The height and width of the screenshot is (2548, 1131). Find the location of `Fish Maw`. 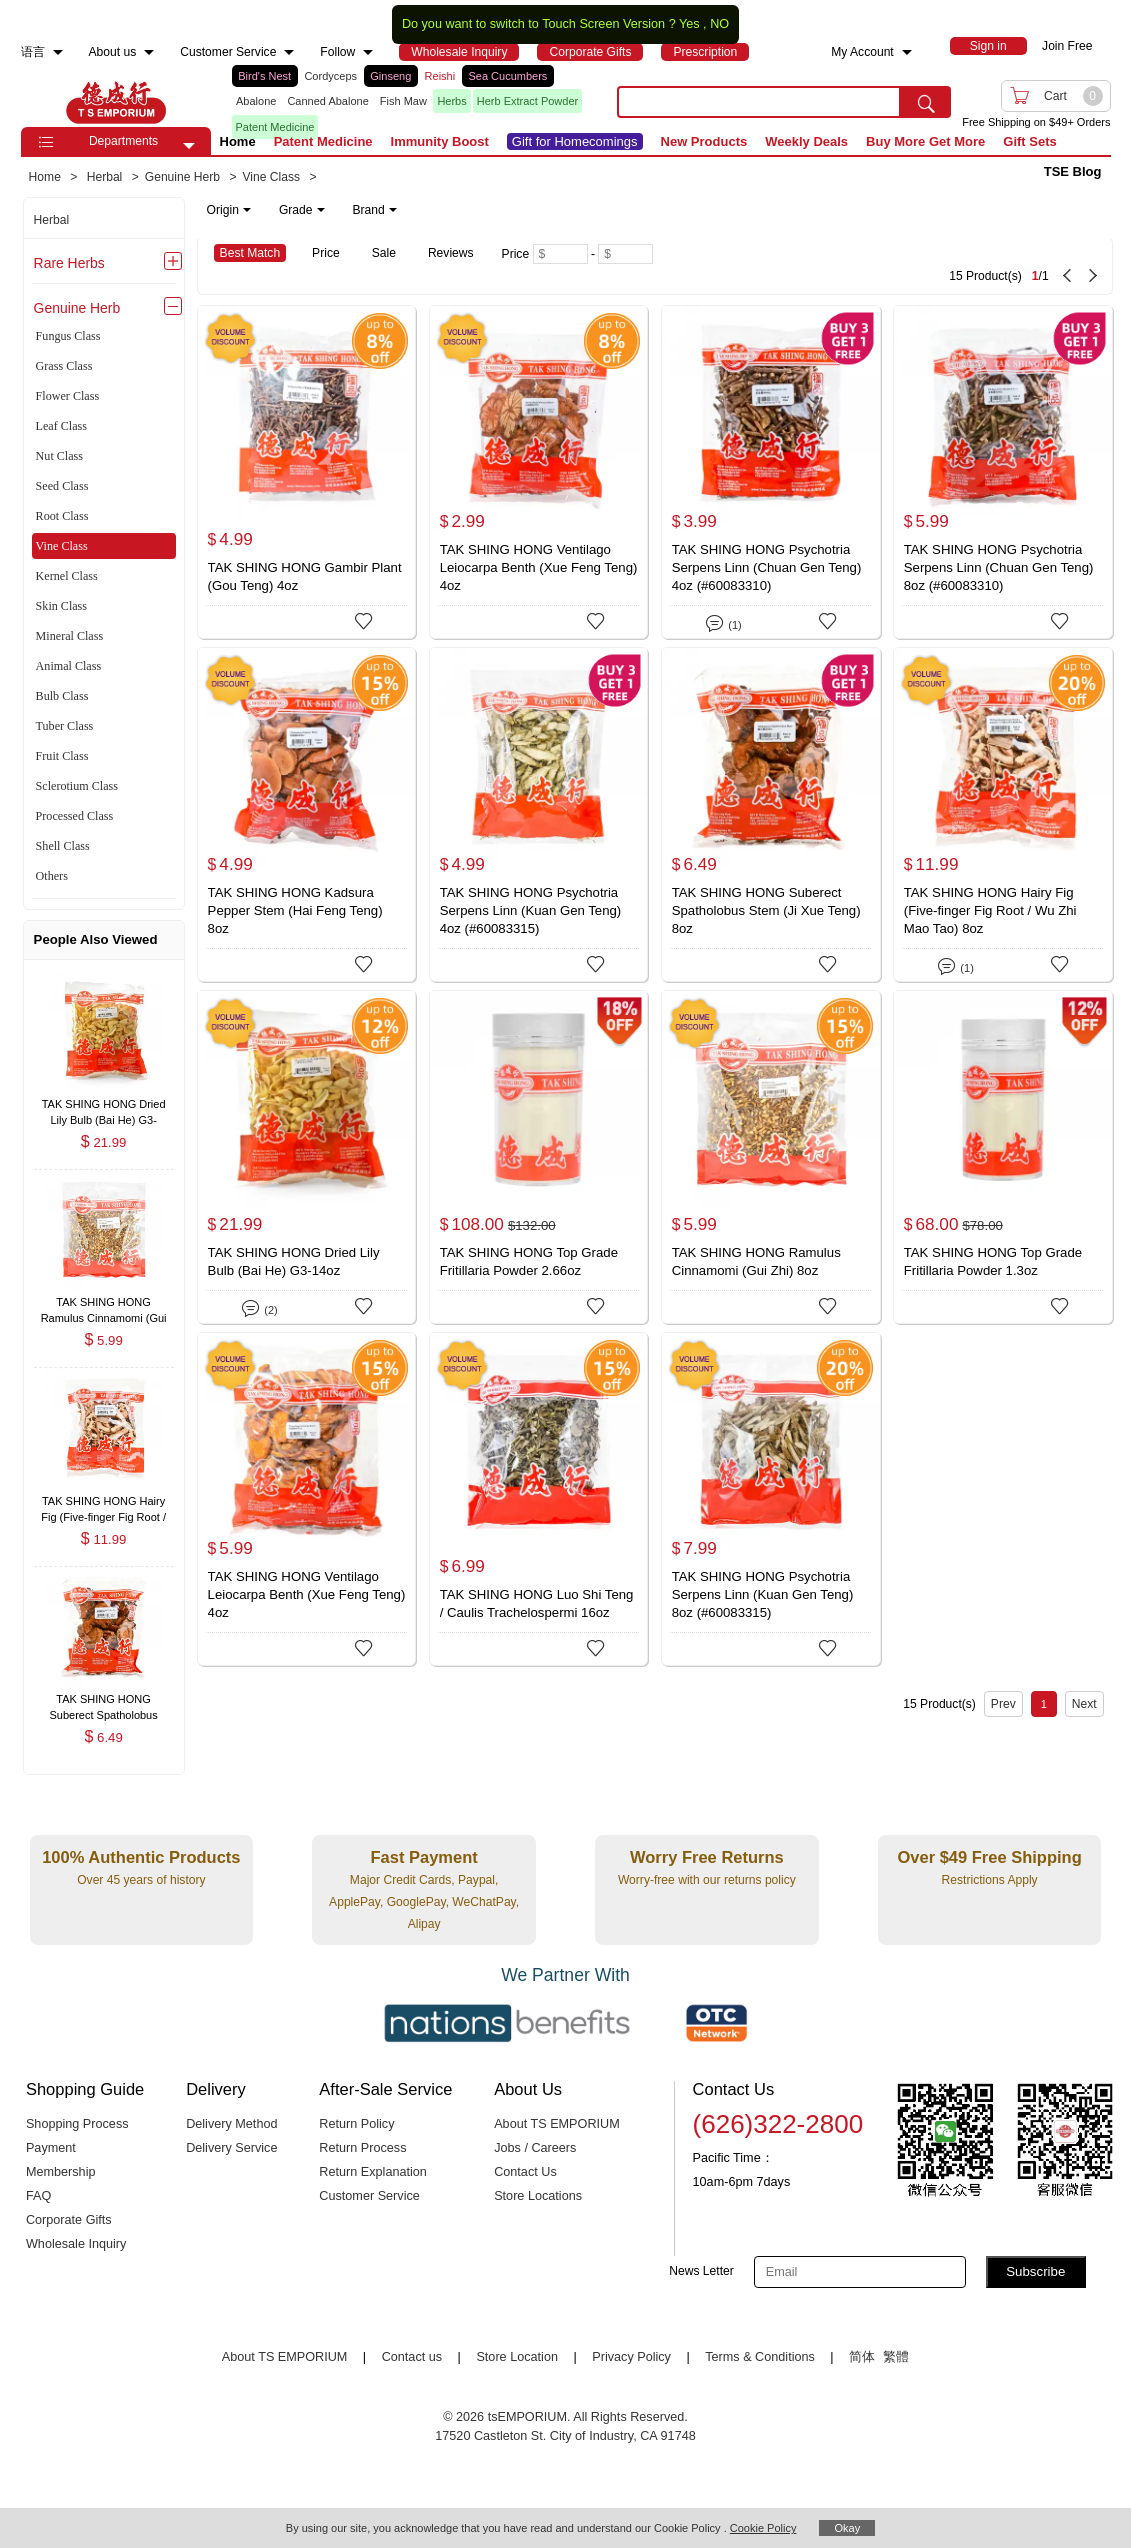

Fish Maw is located at coordinates (403, 101).